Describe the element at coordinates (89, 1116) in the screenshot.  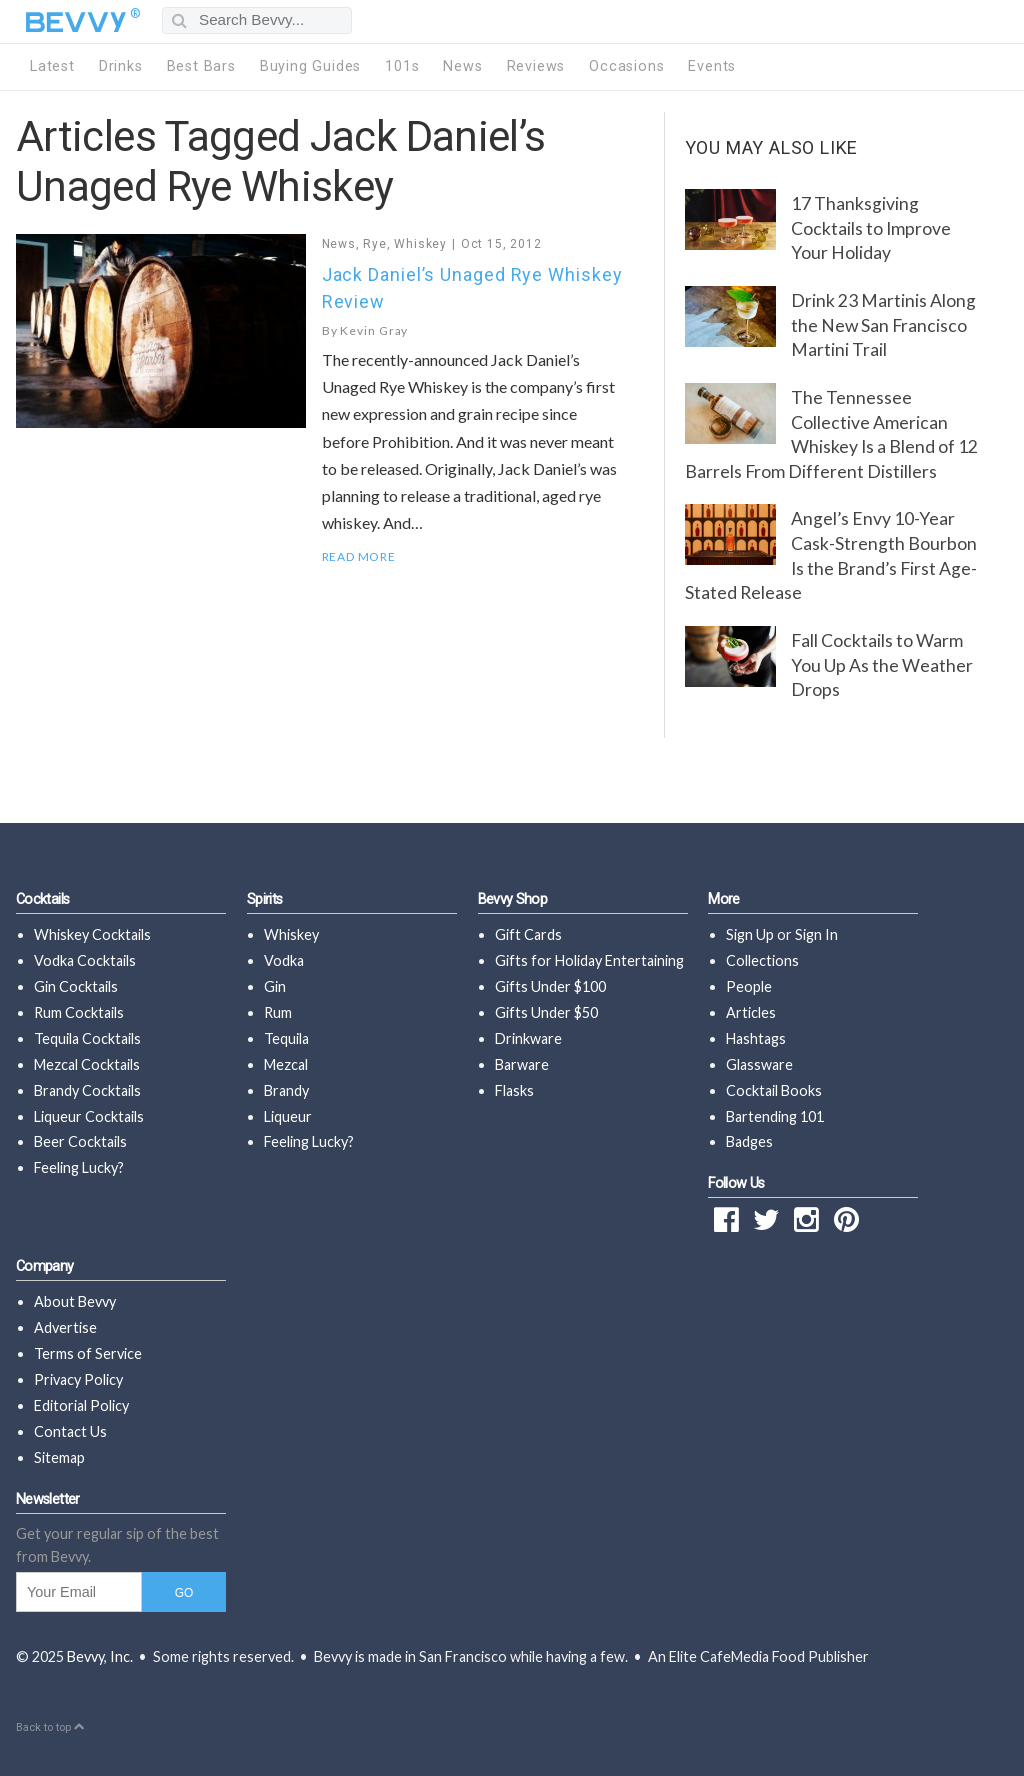
I see `Liqueur Cocktails` at that location.